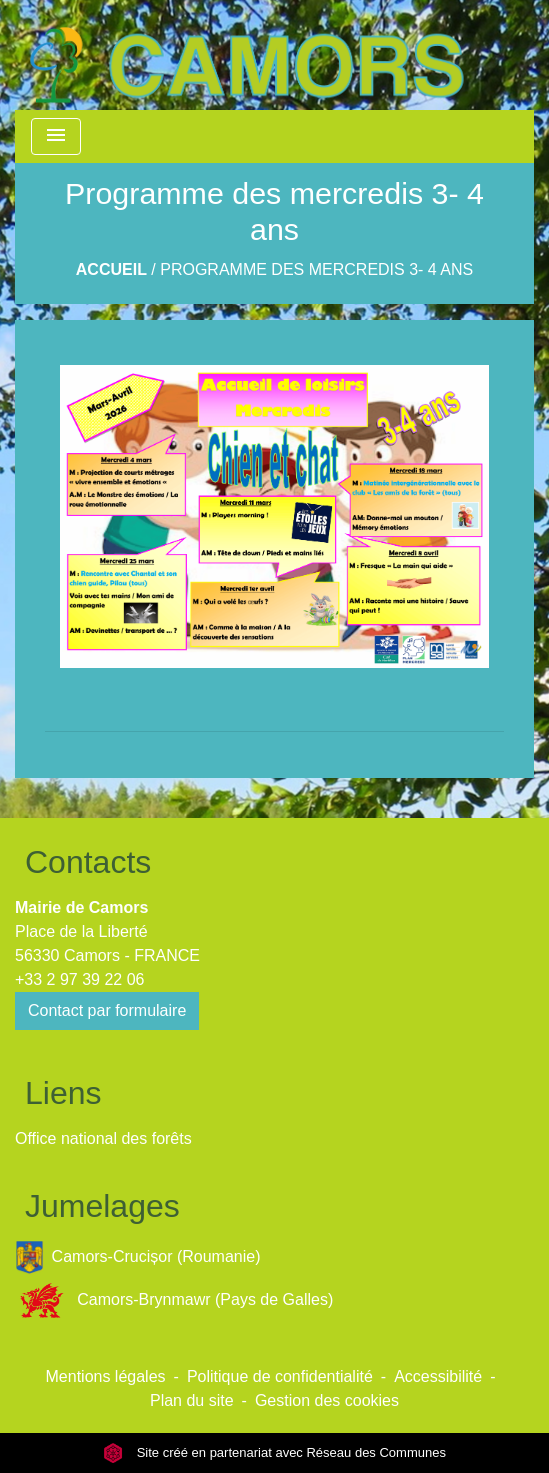 The height and width of the screenshot is (1473, 549). I want to click on Gestion des cookies, so click(327, 1400).